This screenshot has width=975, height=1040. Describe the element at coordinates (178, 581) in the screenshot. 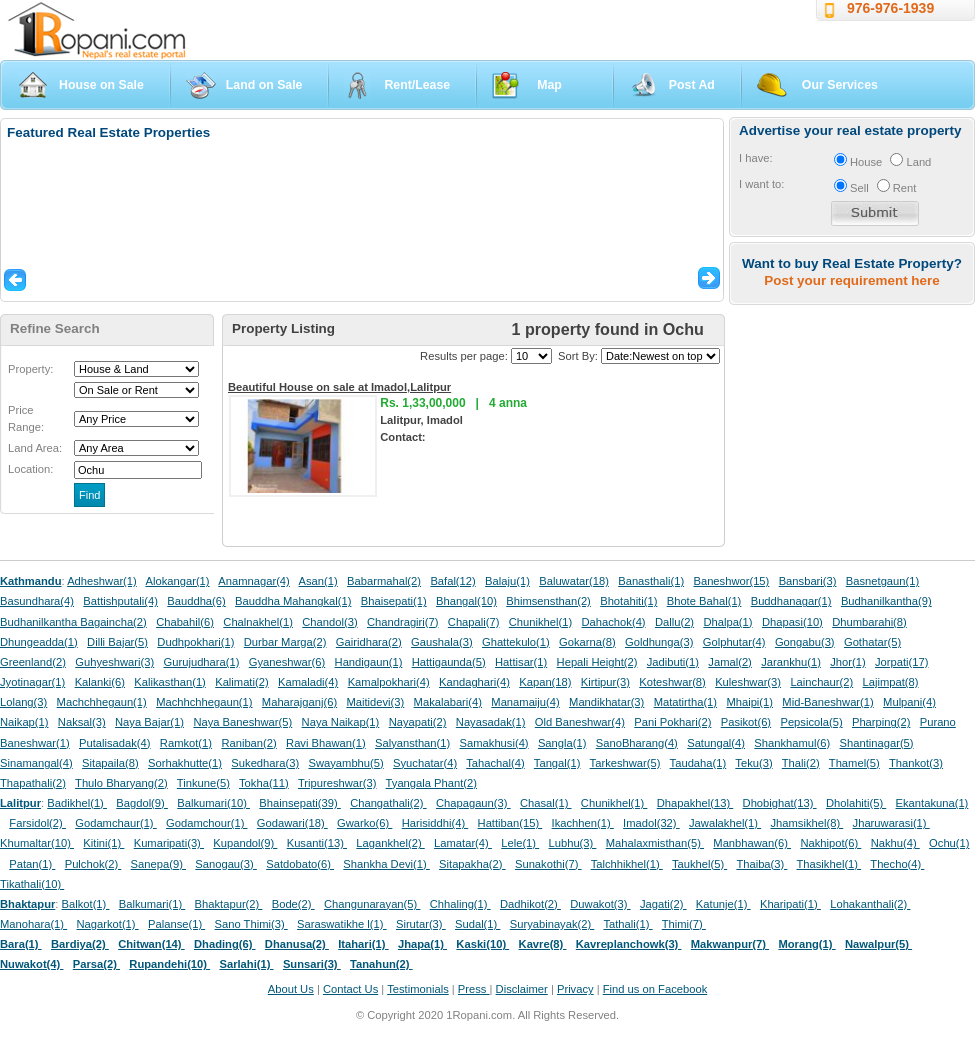

I see `Alokangar(1)` at that location.